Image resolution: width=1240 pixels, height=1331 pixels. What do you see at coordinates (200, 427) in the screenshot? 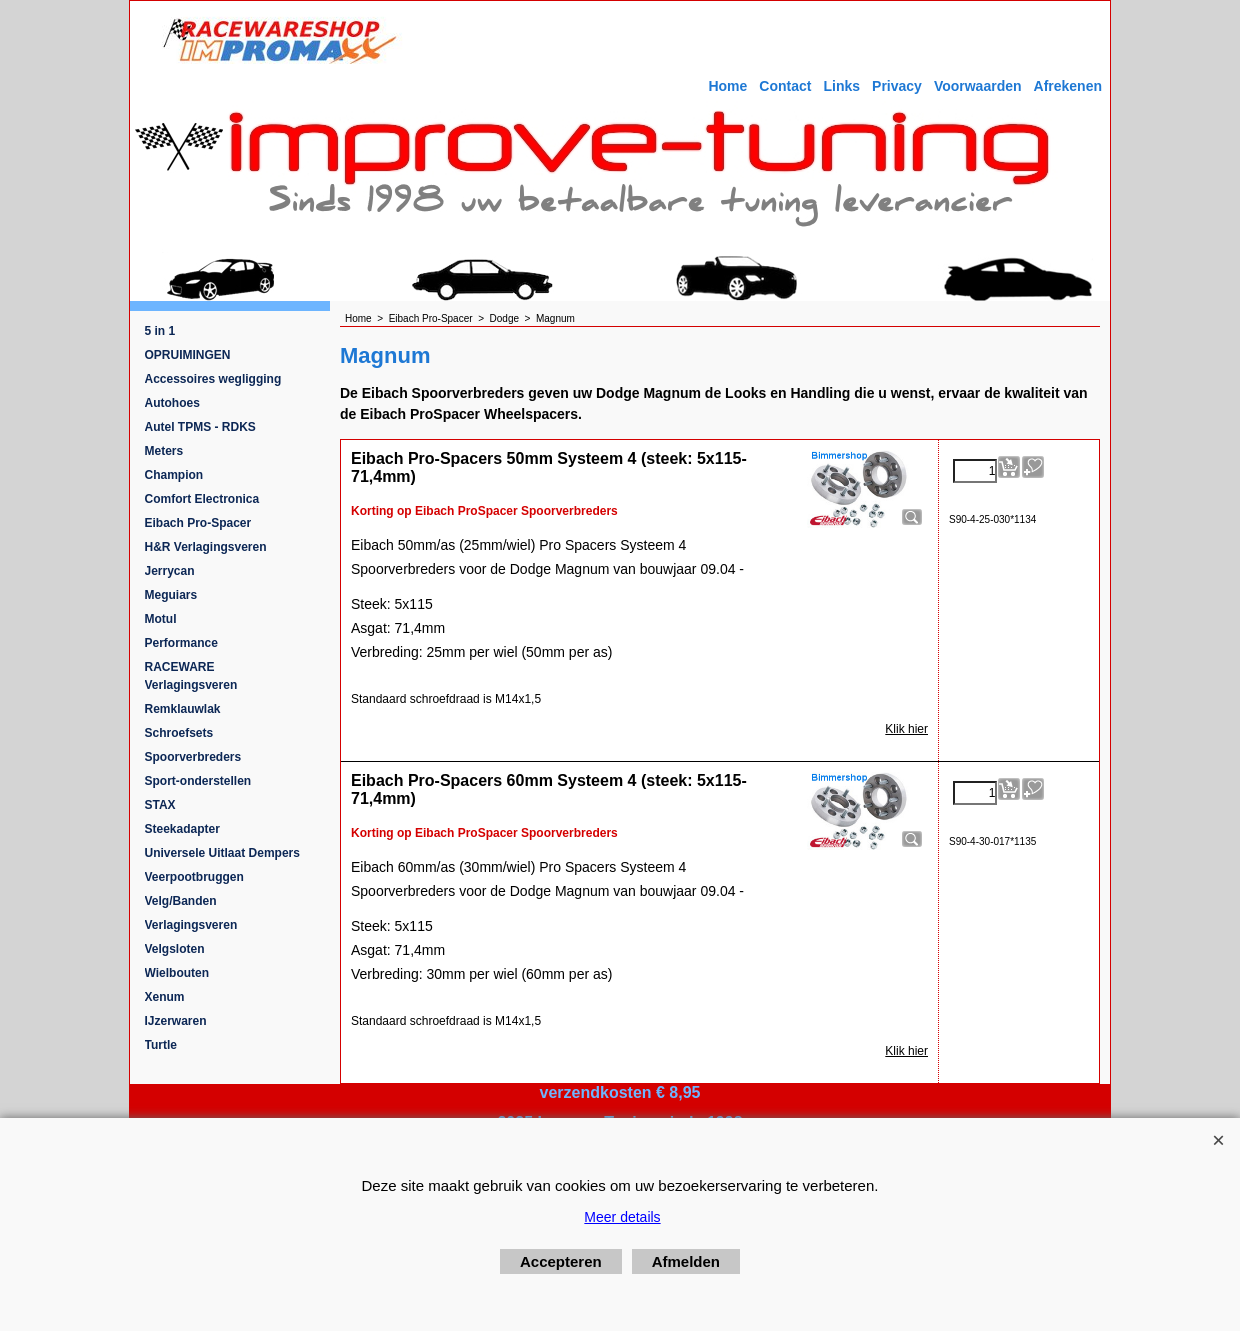
I see `Autel TPMS - RDKS` at bounding box center [200, 427].